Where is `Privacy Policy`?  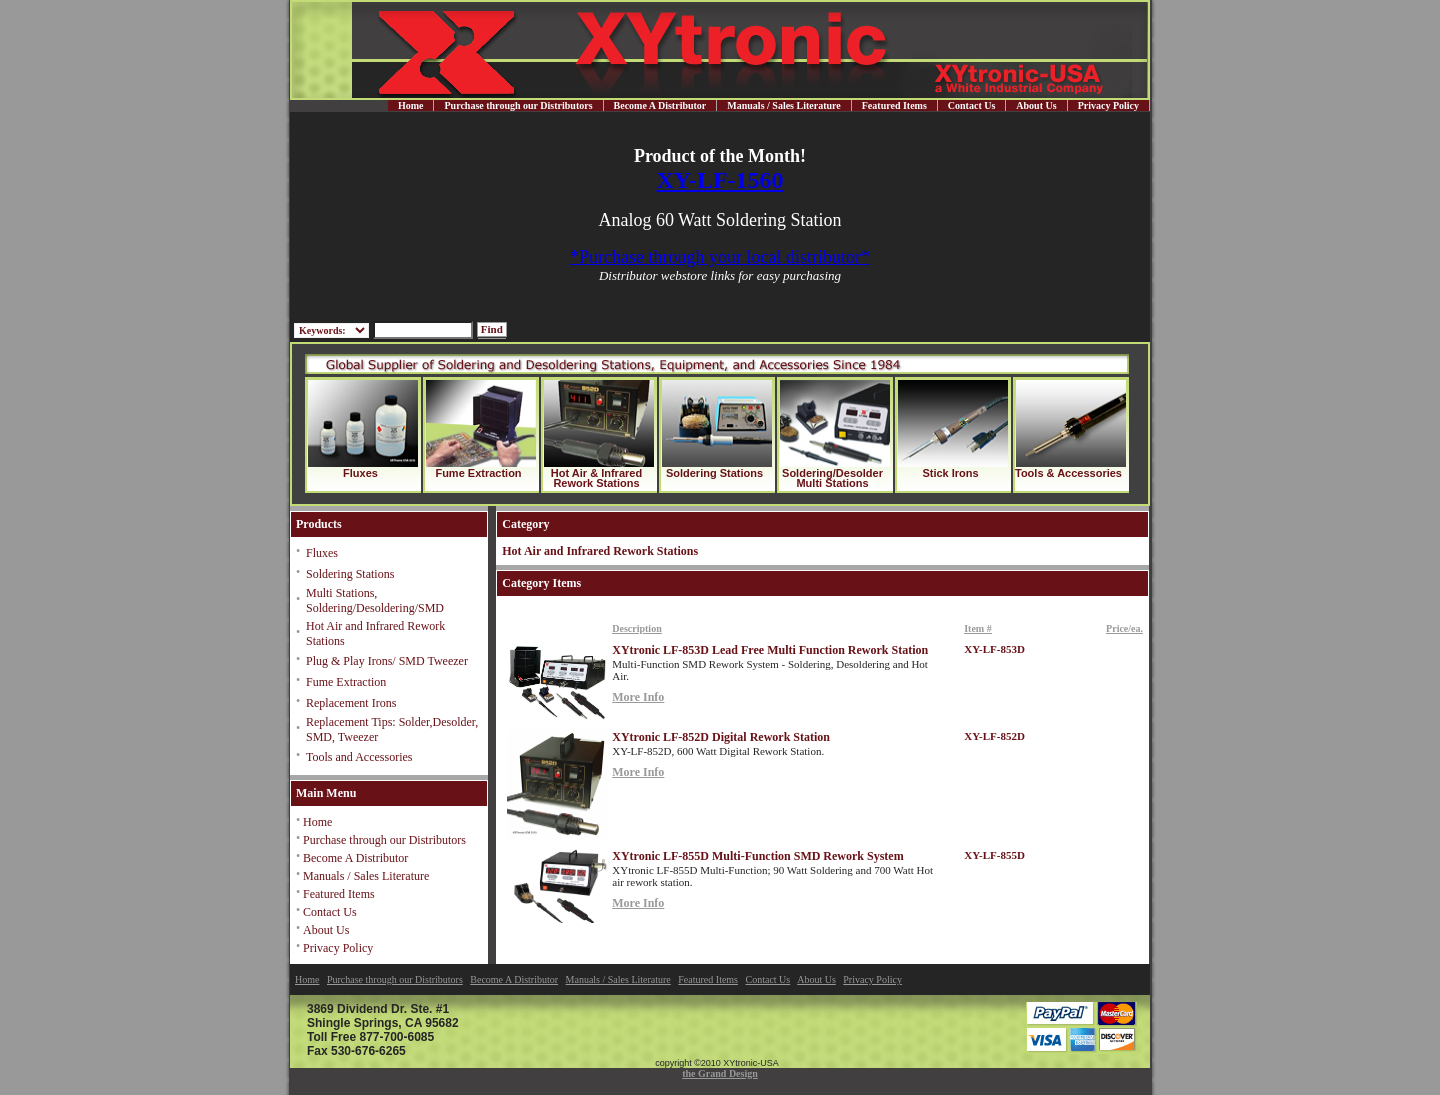 Privacy Policy is located at coordinates (1108, 105).